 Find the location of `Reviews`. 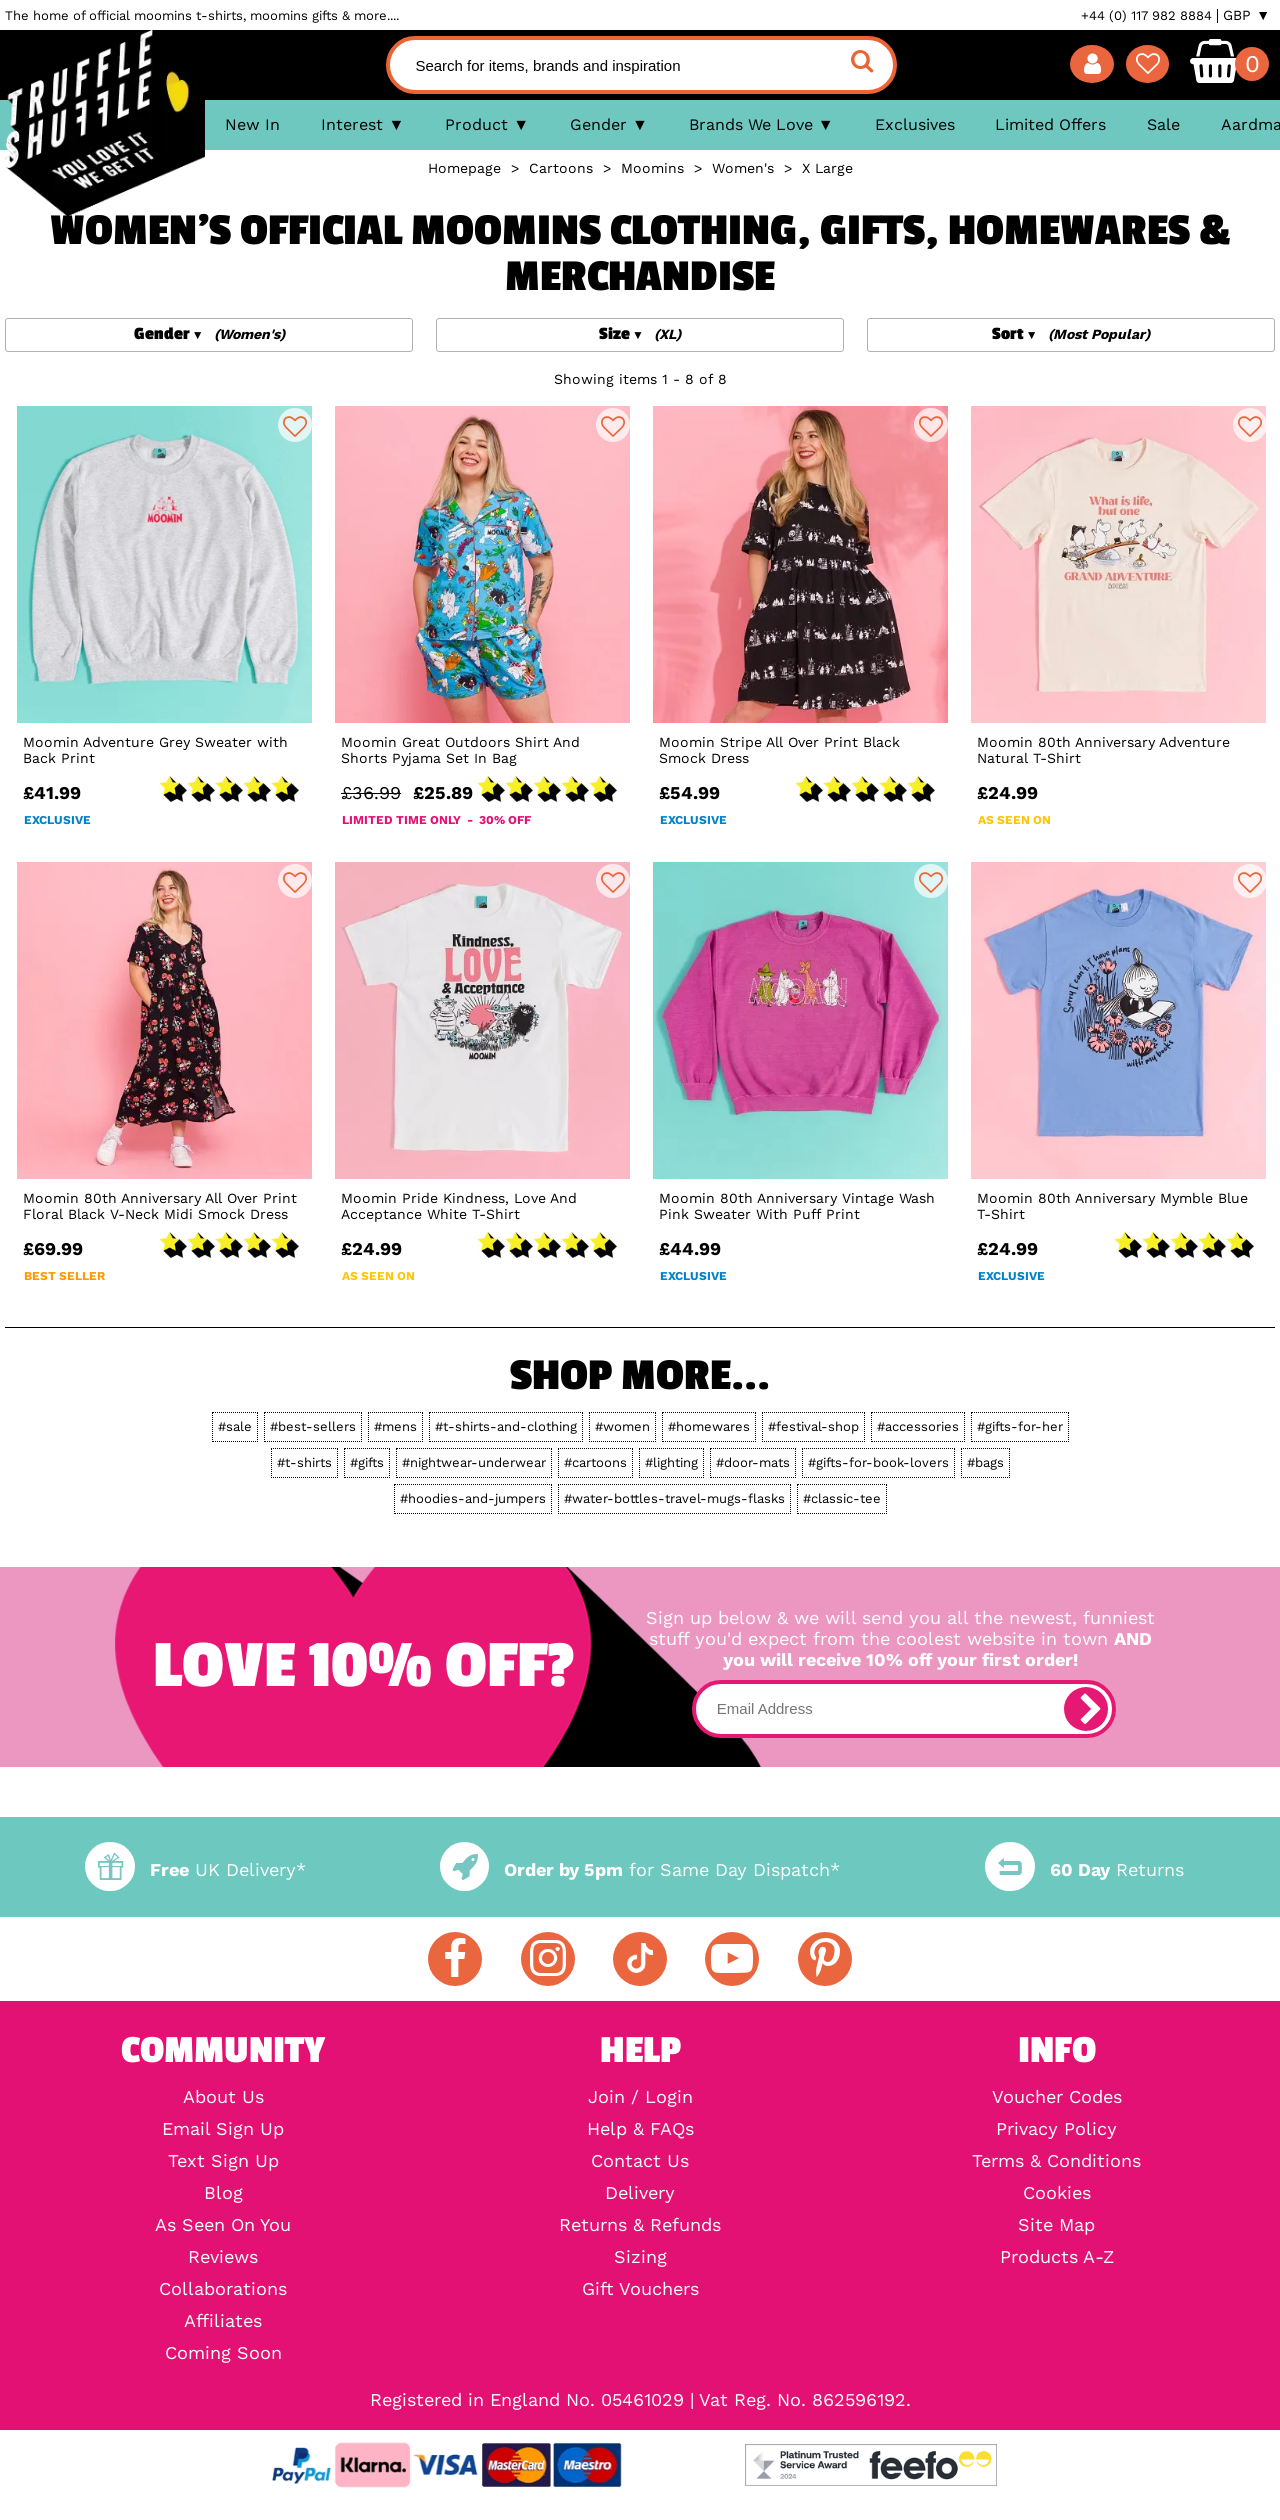

Reviews is located at coordinates (223, 2257).